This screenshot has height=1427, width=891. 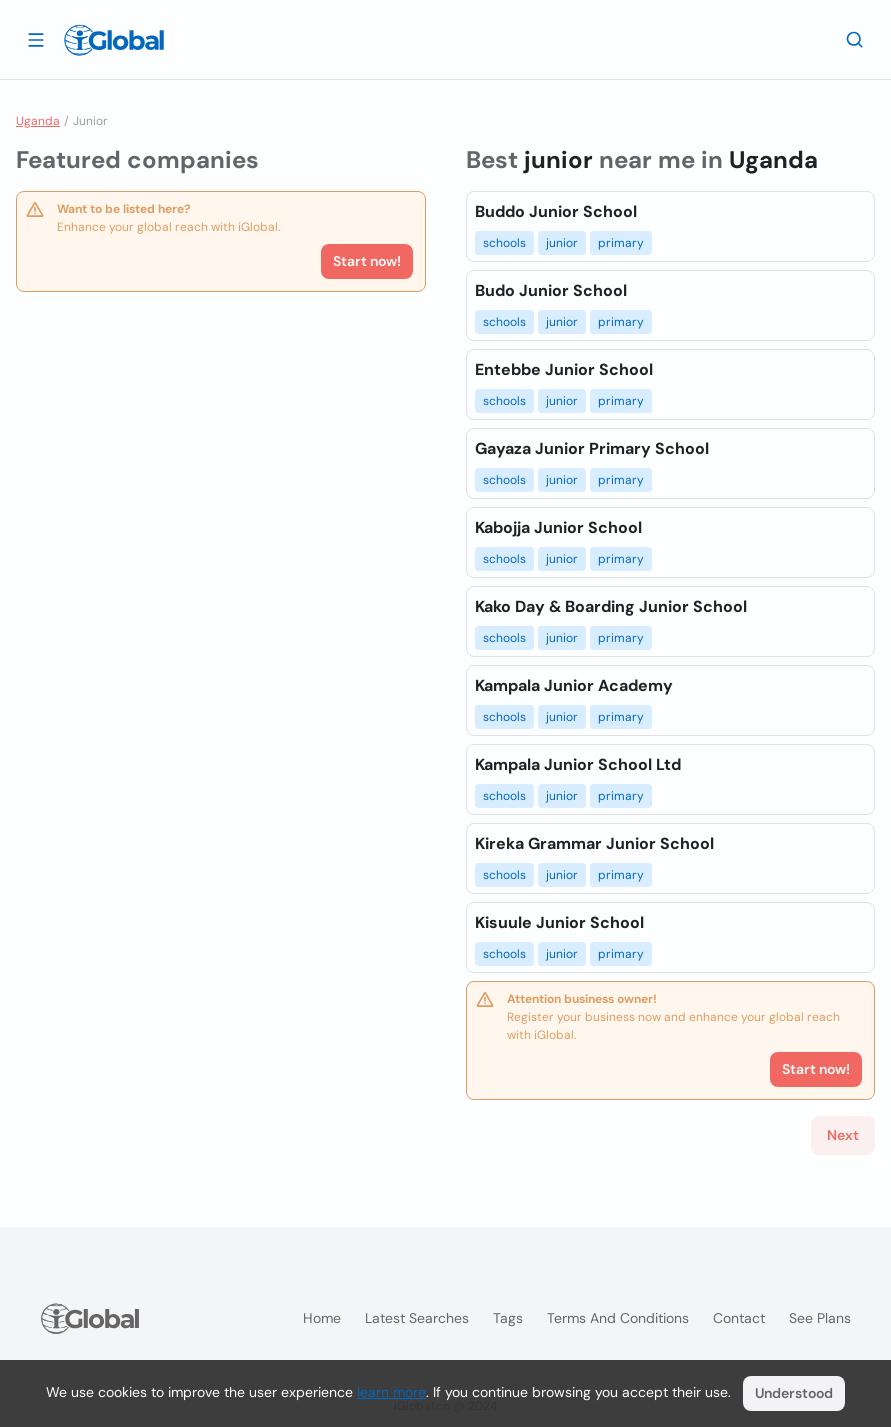 What do you see at coordinates (592, 448) in the screenshot?
I see `Gayaza Junior Primary School` at bounding box center [592, 448].